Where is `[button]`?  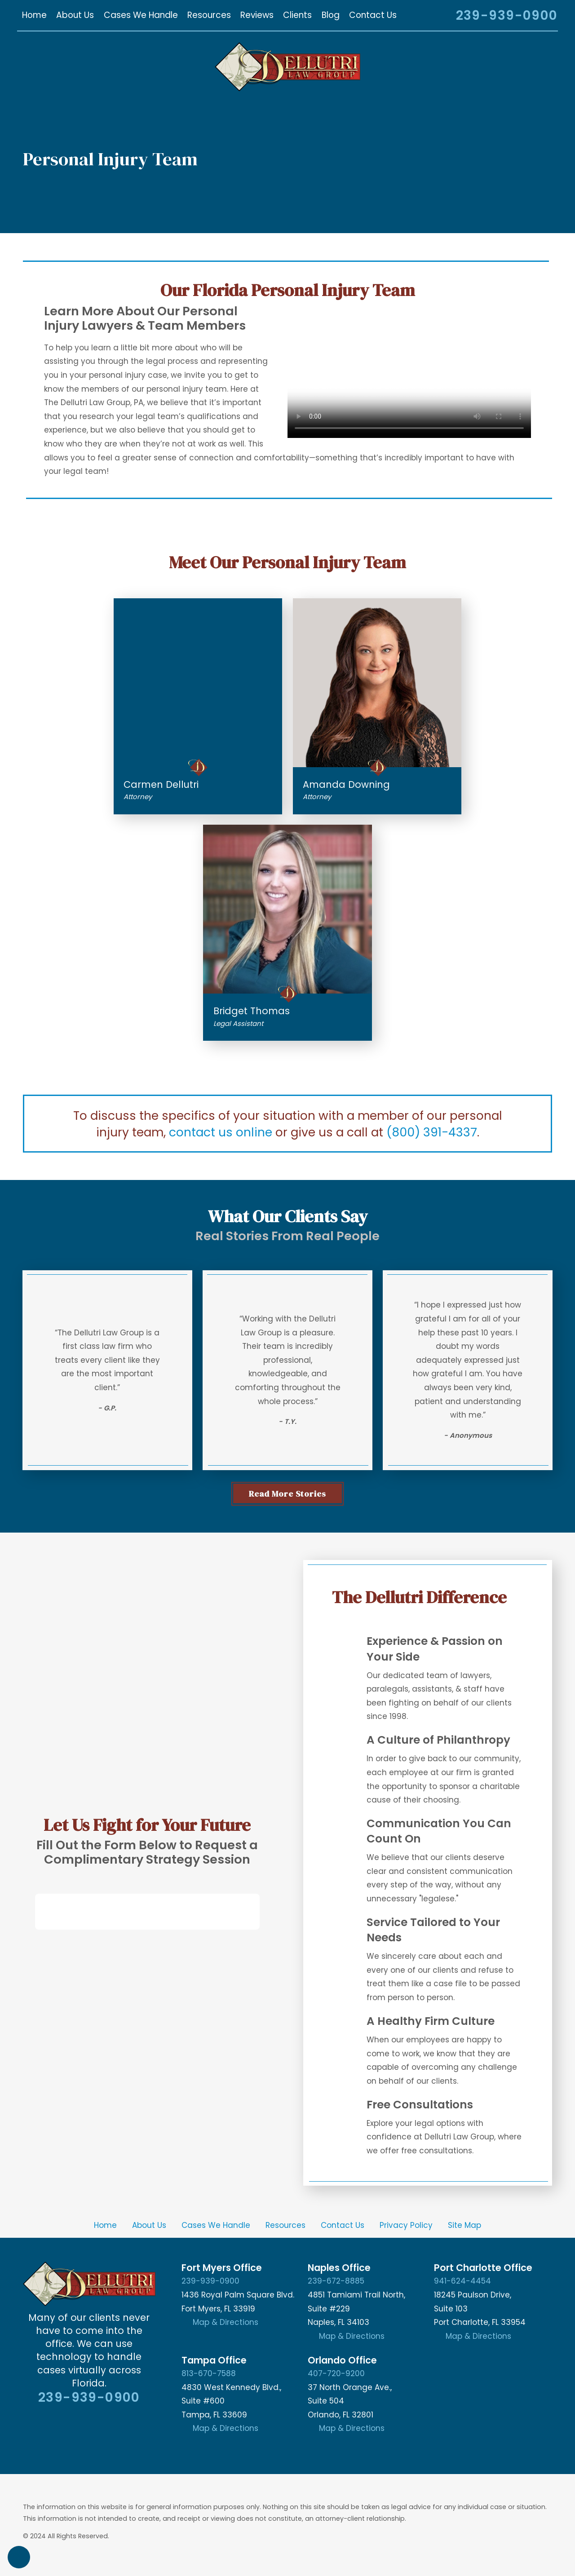 [button] is located at coordinates (19, 2557).